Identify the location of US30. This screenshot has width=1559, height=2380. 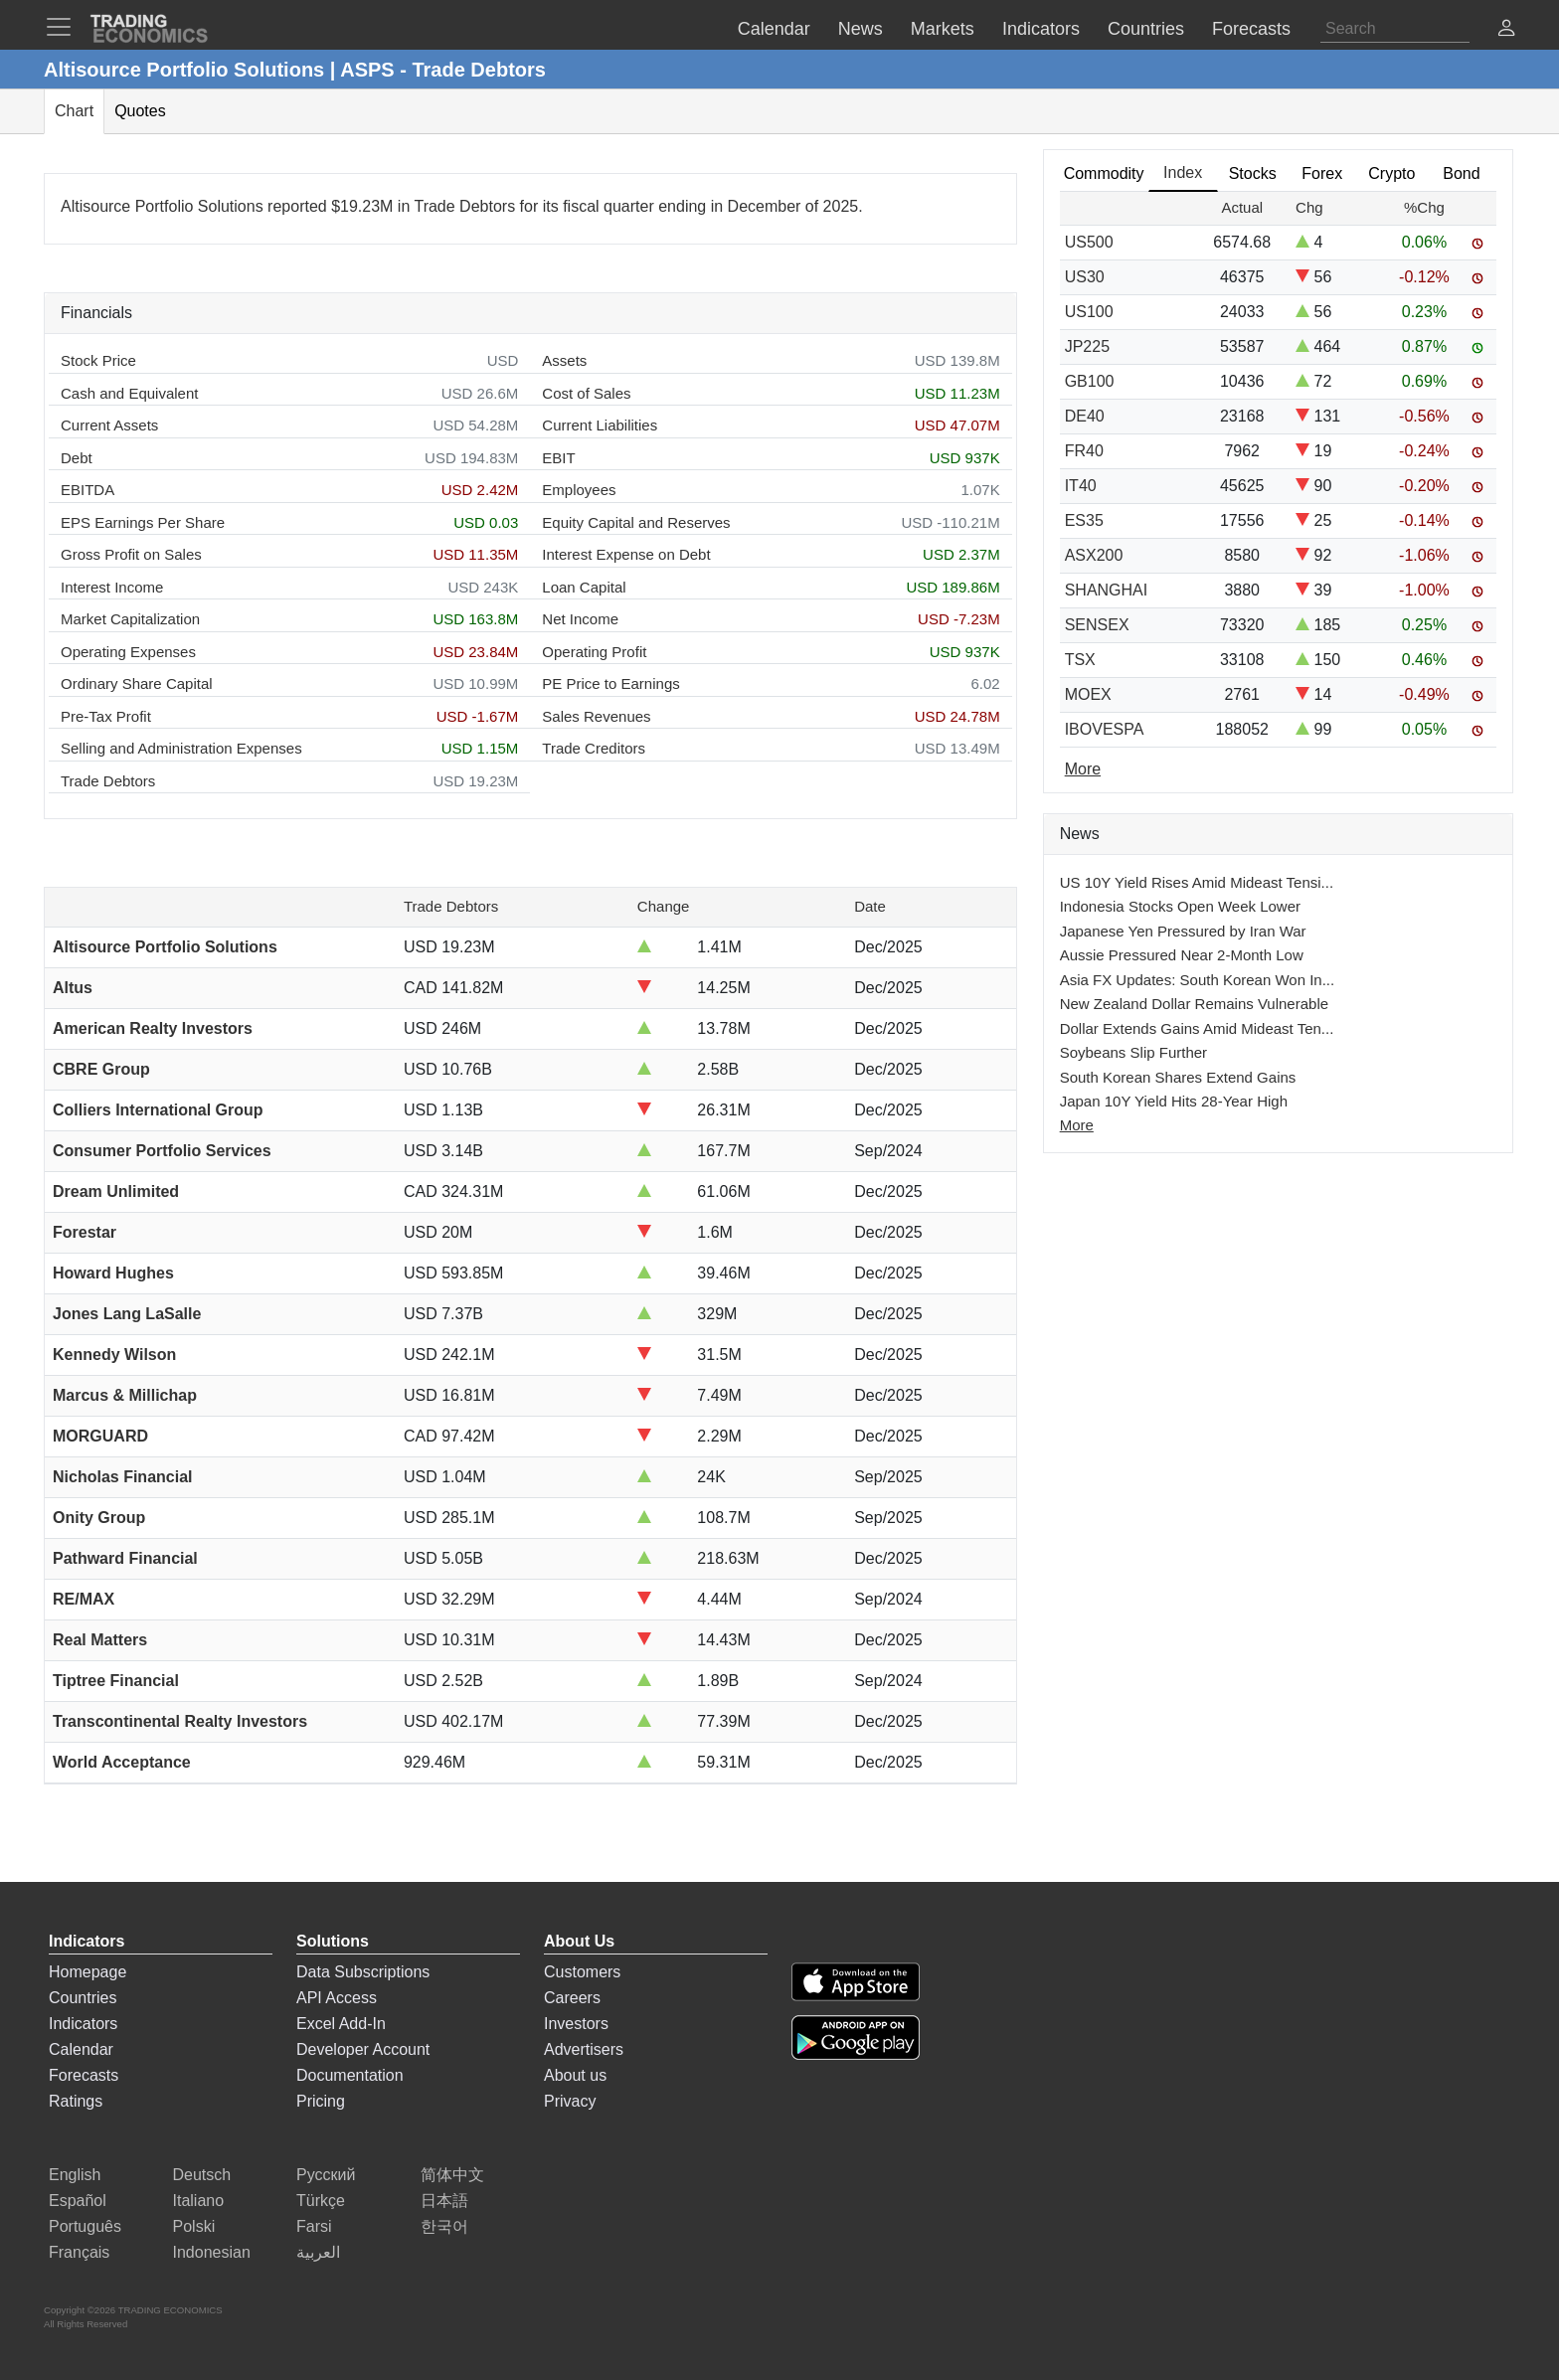
(1085, 276).